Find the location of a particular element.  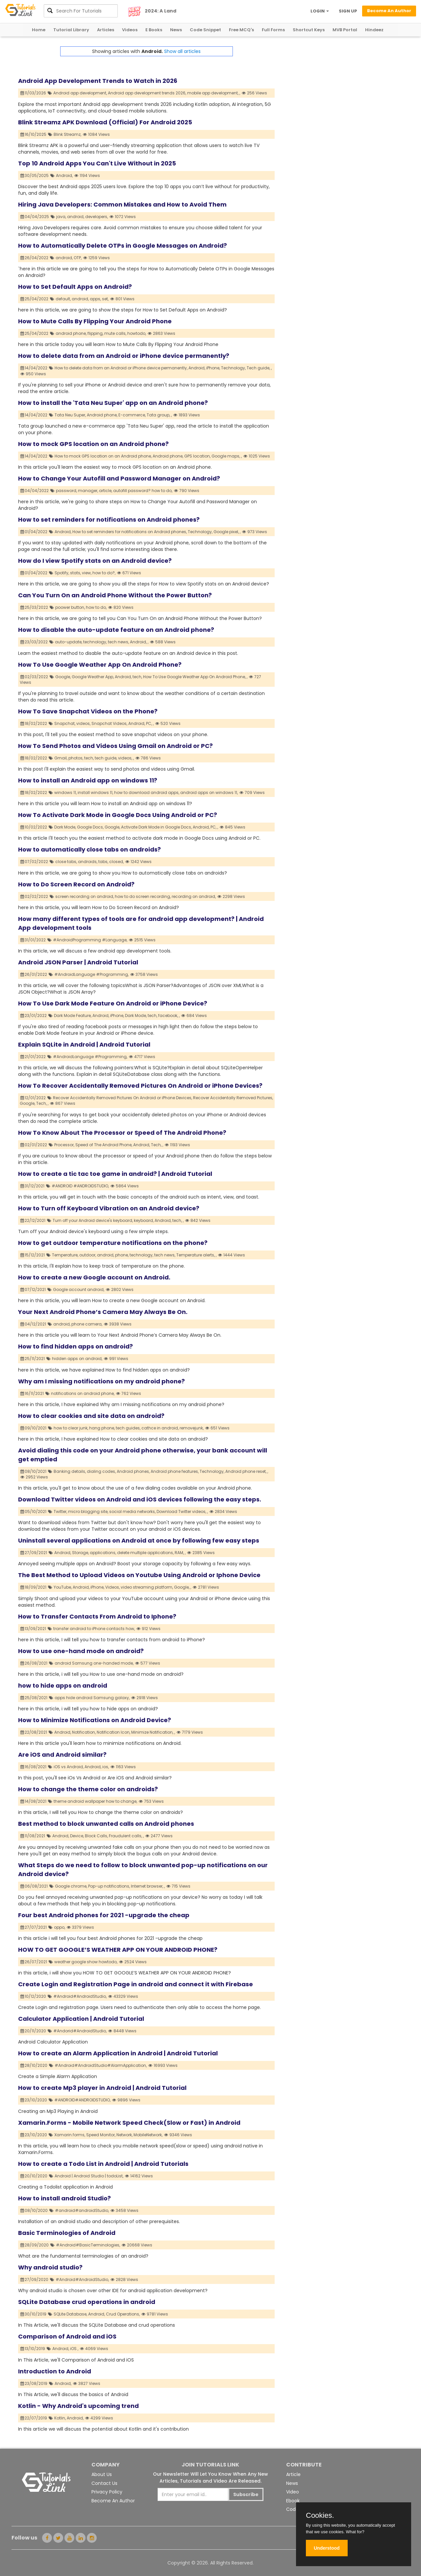

PC, is located at coordinates (149, 723).